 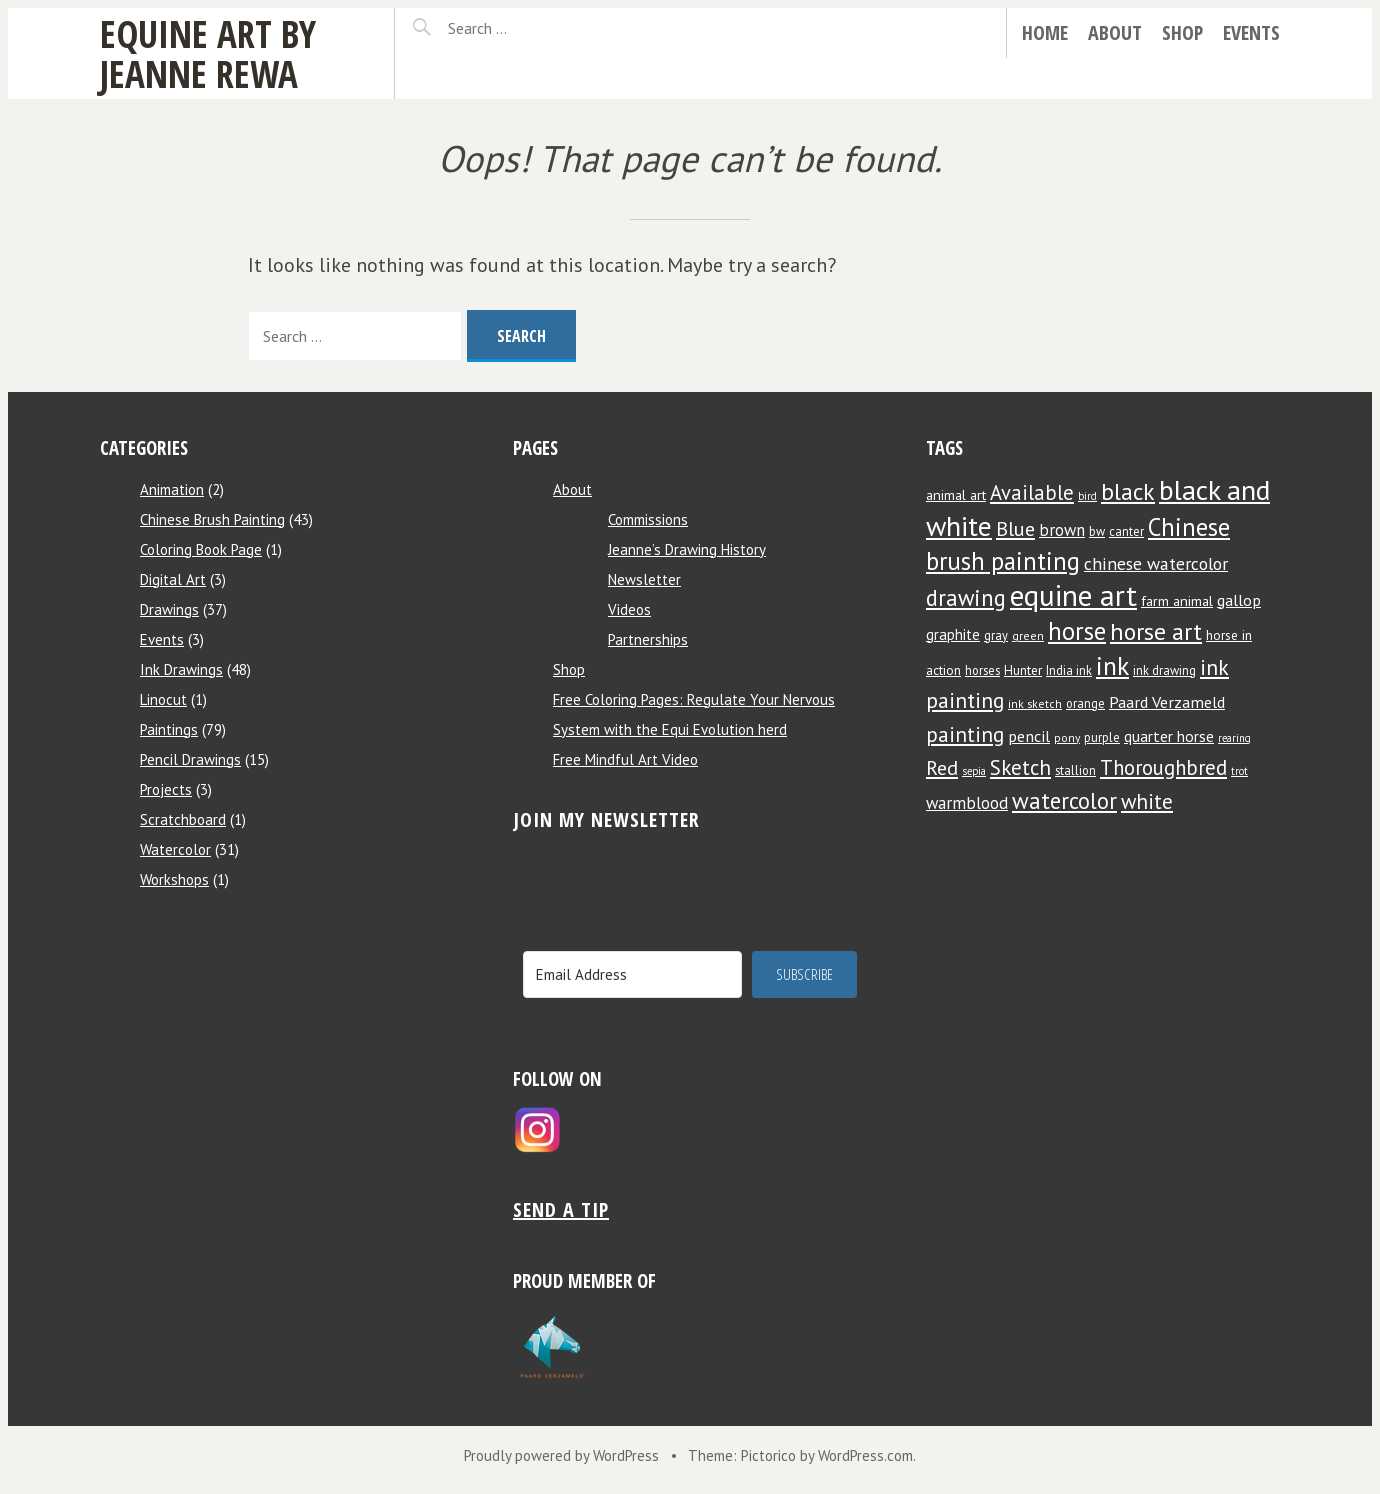 I want to click on Thoroughbred [Thoroughbred (23 items)], so click(x=1163, y=767).